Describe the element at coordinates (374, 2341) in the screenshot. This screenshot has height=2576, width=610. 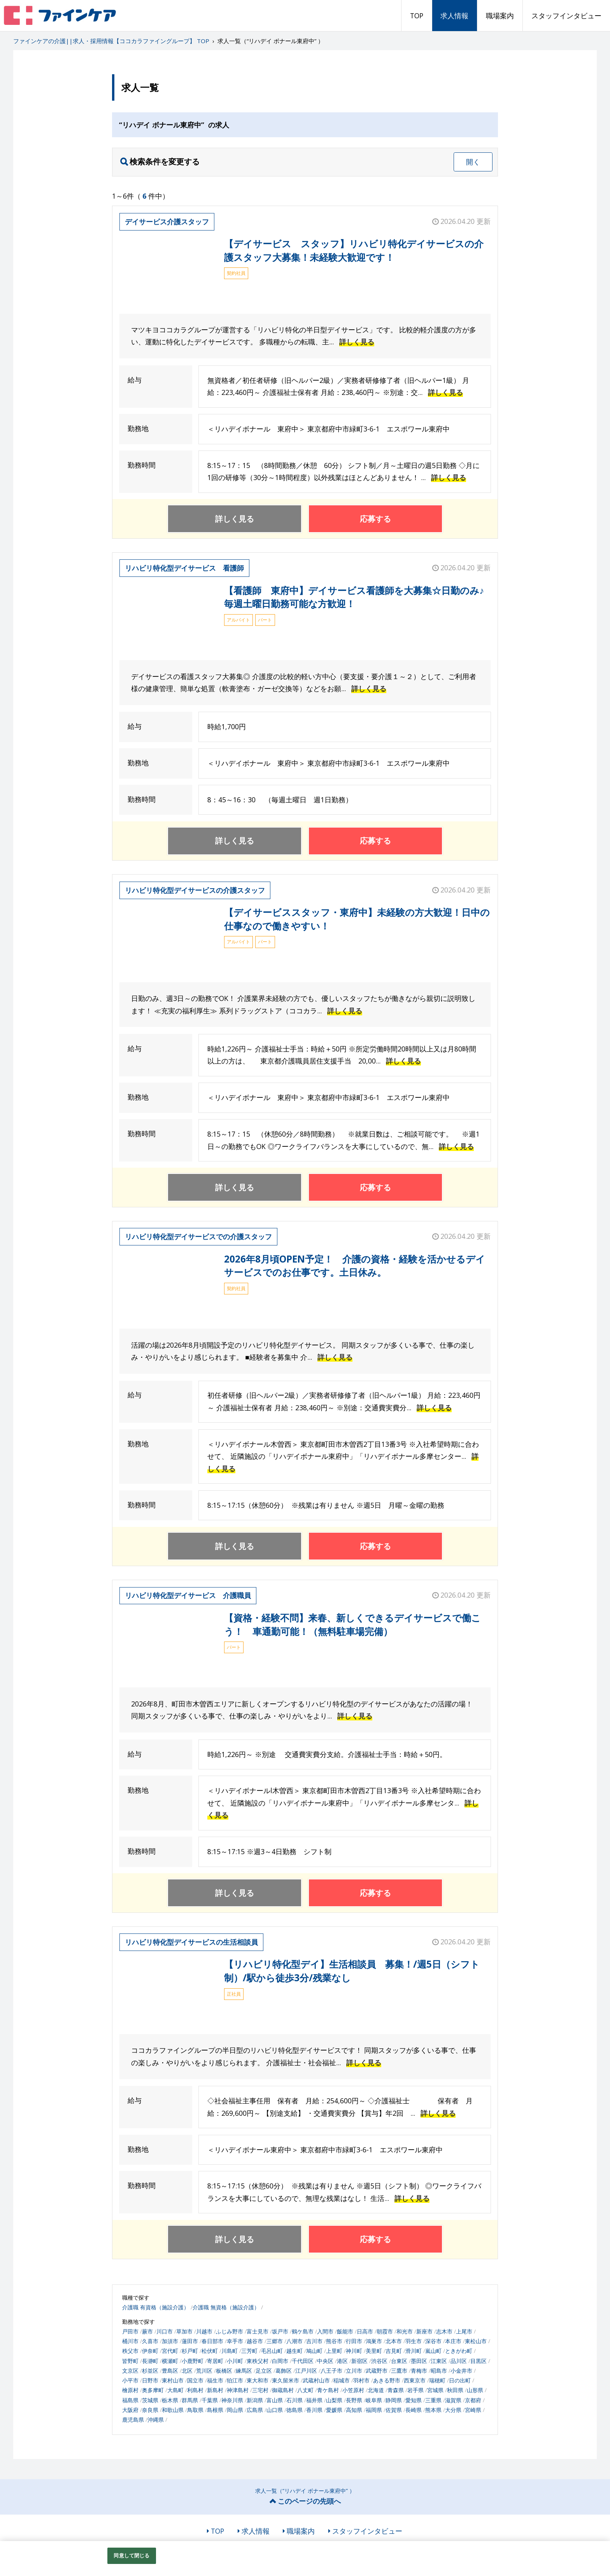
I see `鴻巣市` at that location.